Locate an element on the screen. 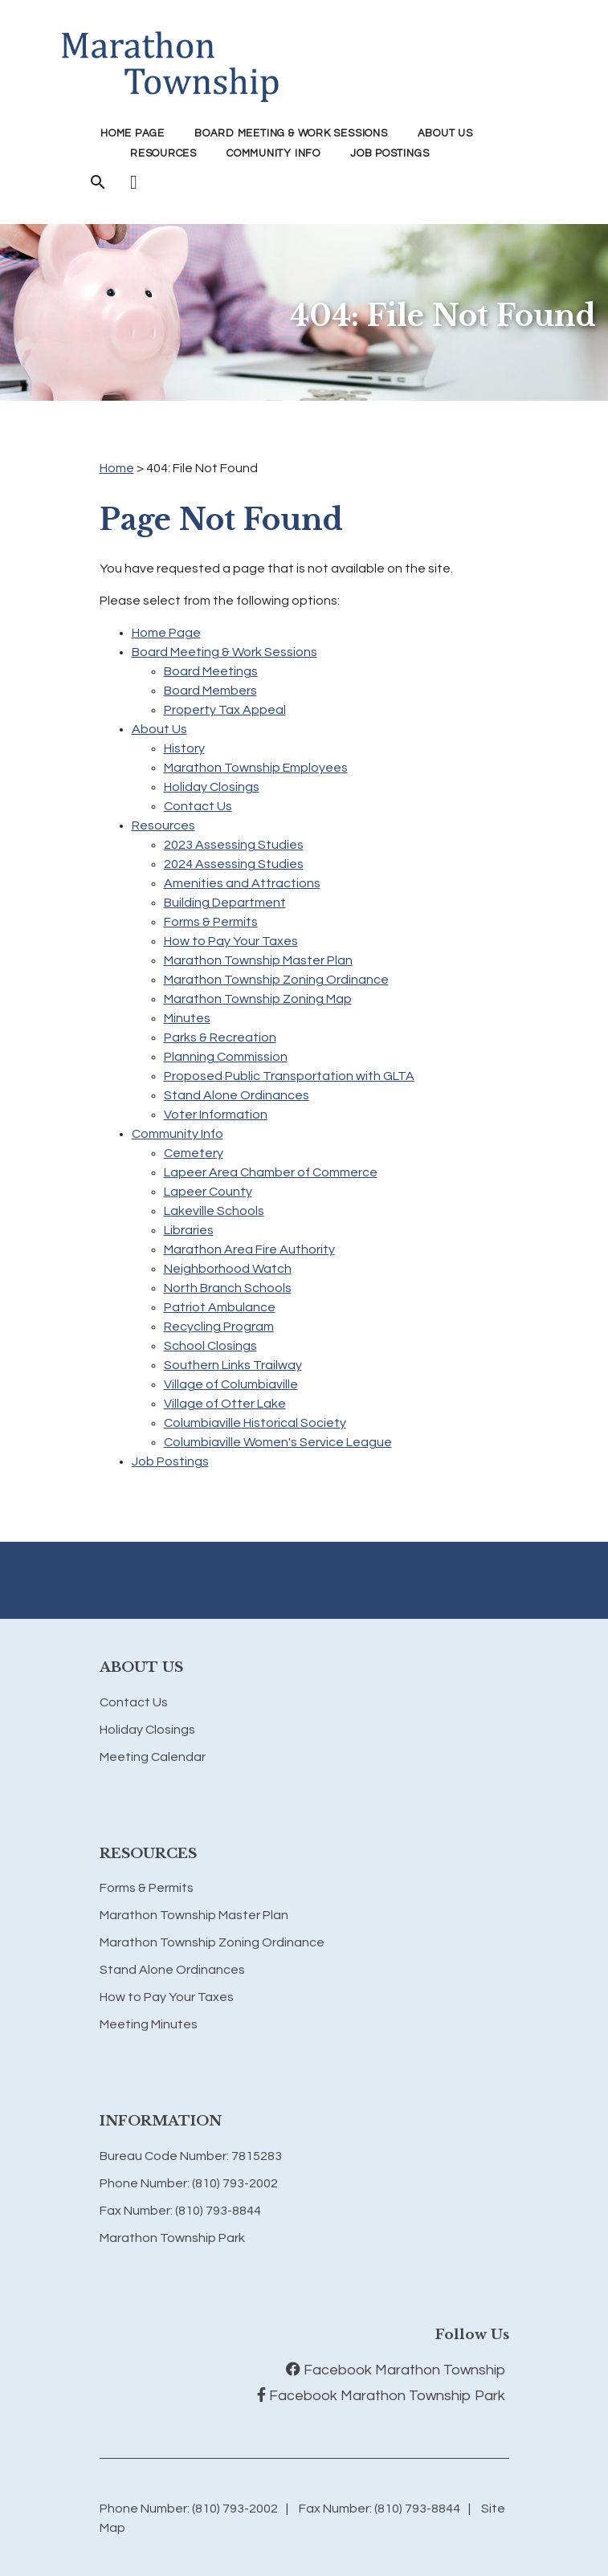 This screenshot has width=608, height=2576. Lapeer Area Chamber of Commerce is located at coordinates (270, 1172).